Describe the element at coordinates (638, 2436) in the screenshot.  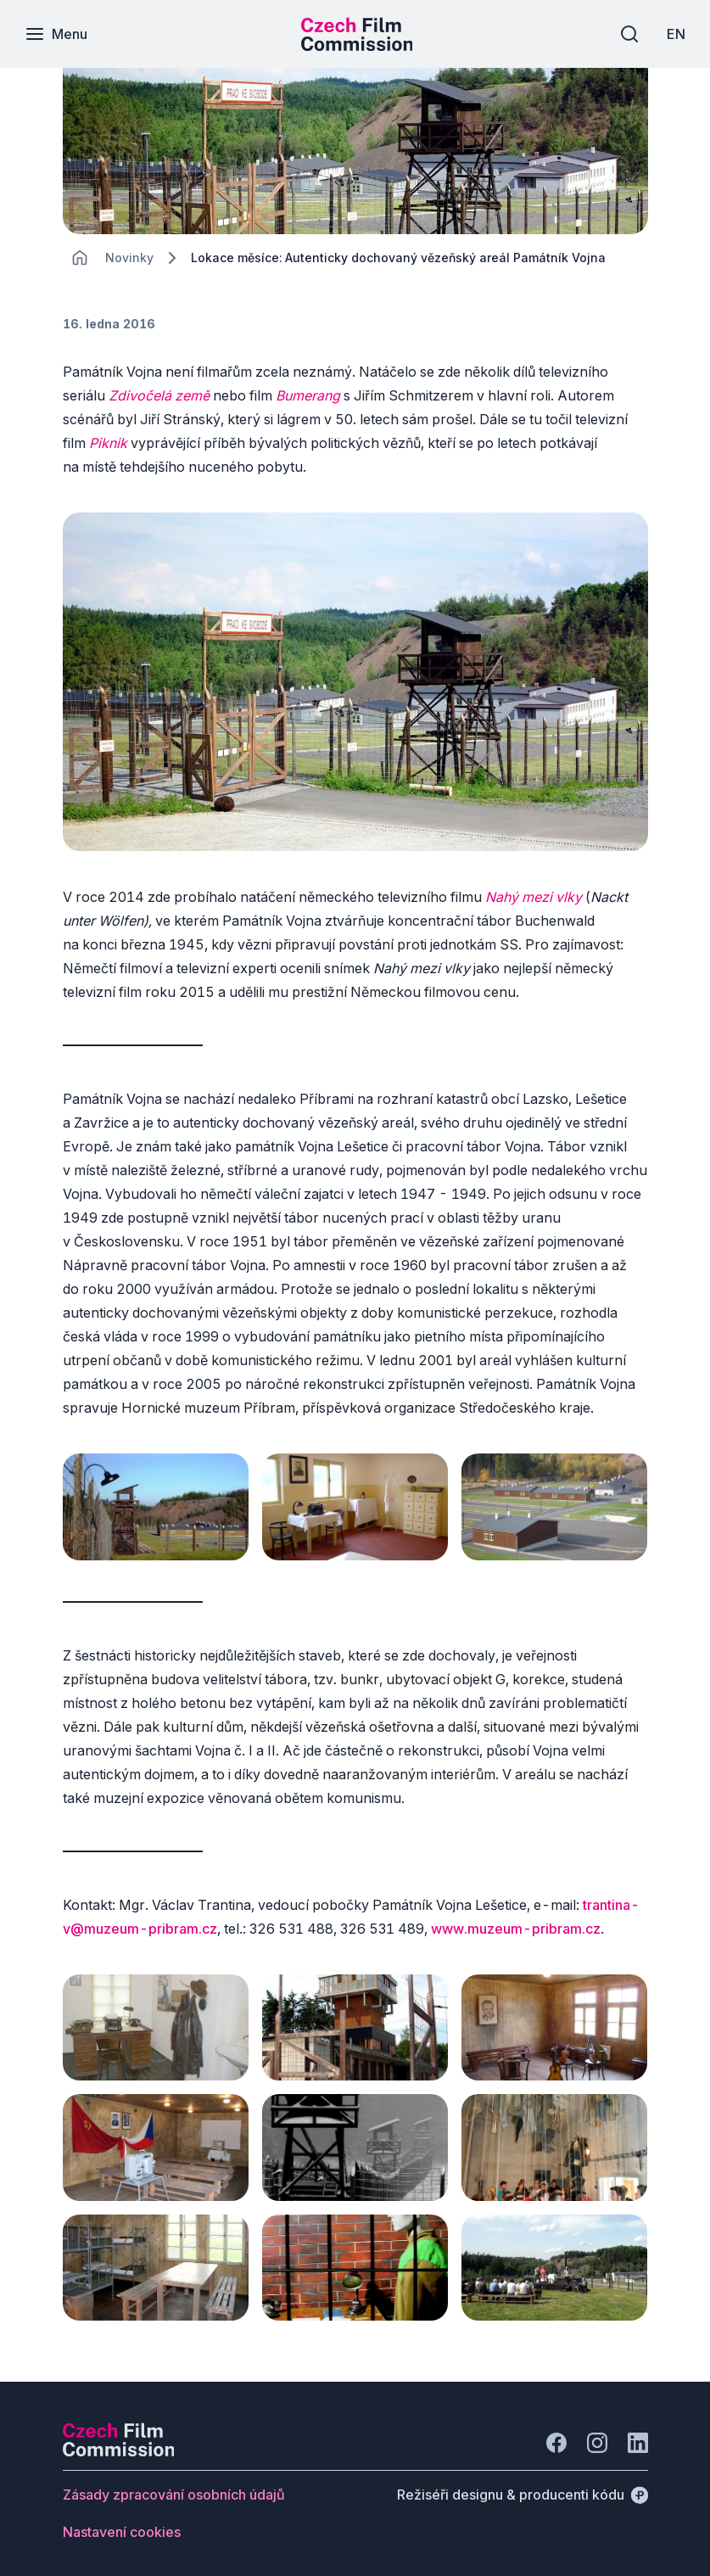
I see `[Jít na LinkedIn]` at that location.